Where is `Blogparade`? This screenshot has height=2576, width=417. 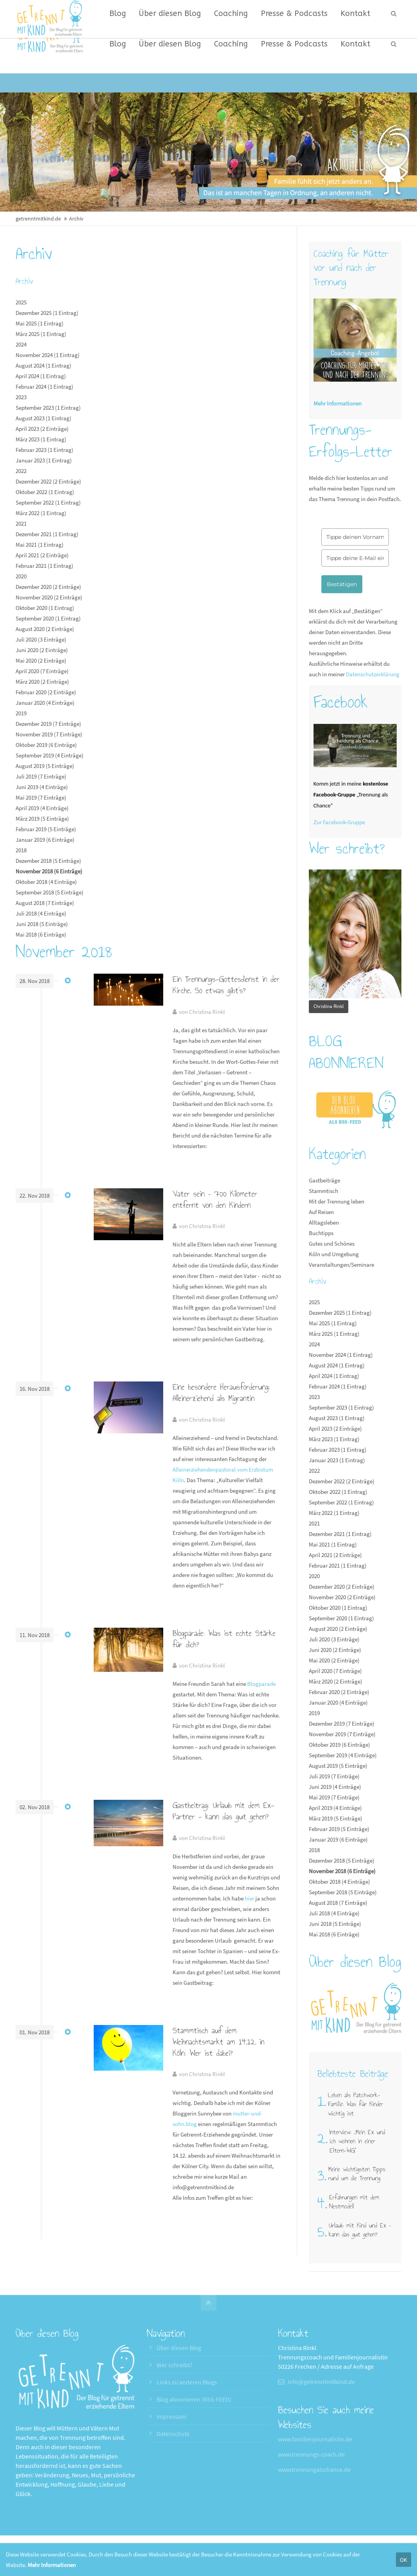
Blogparade is located at coordinates (261, 1683).